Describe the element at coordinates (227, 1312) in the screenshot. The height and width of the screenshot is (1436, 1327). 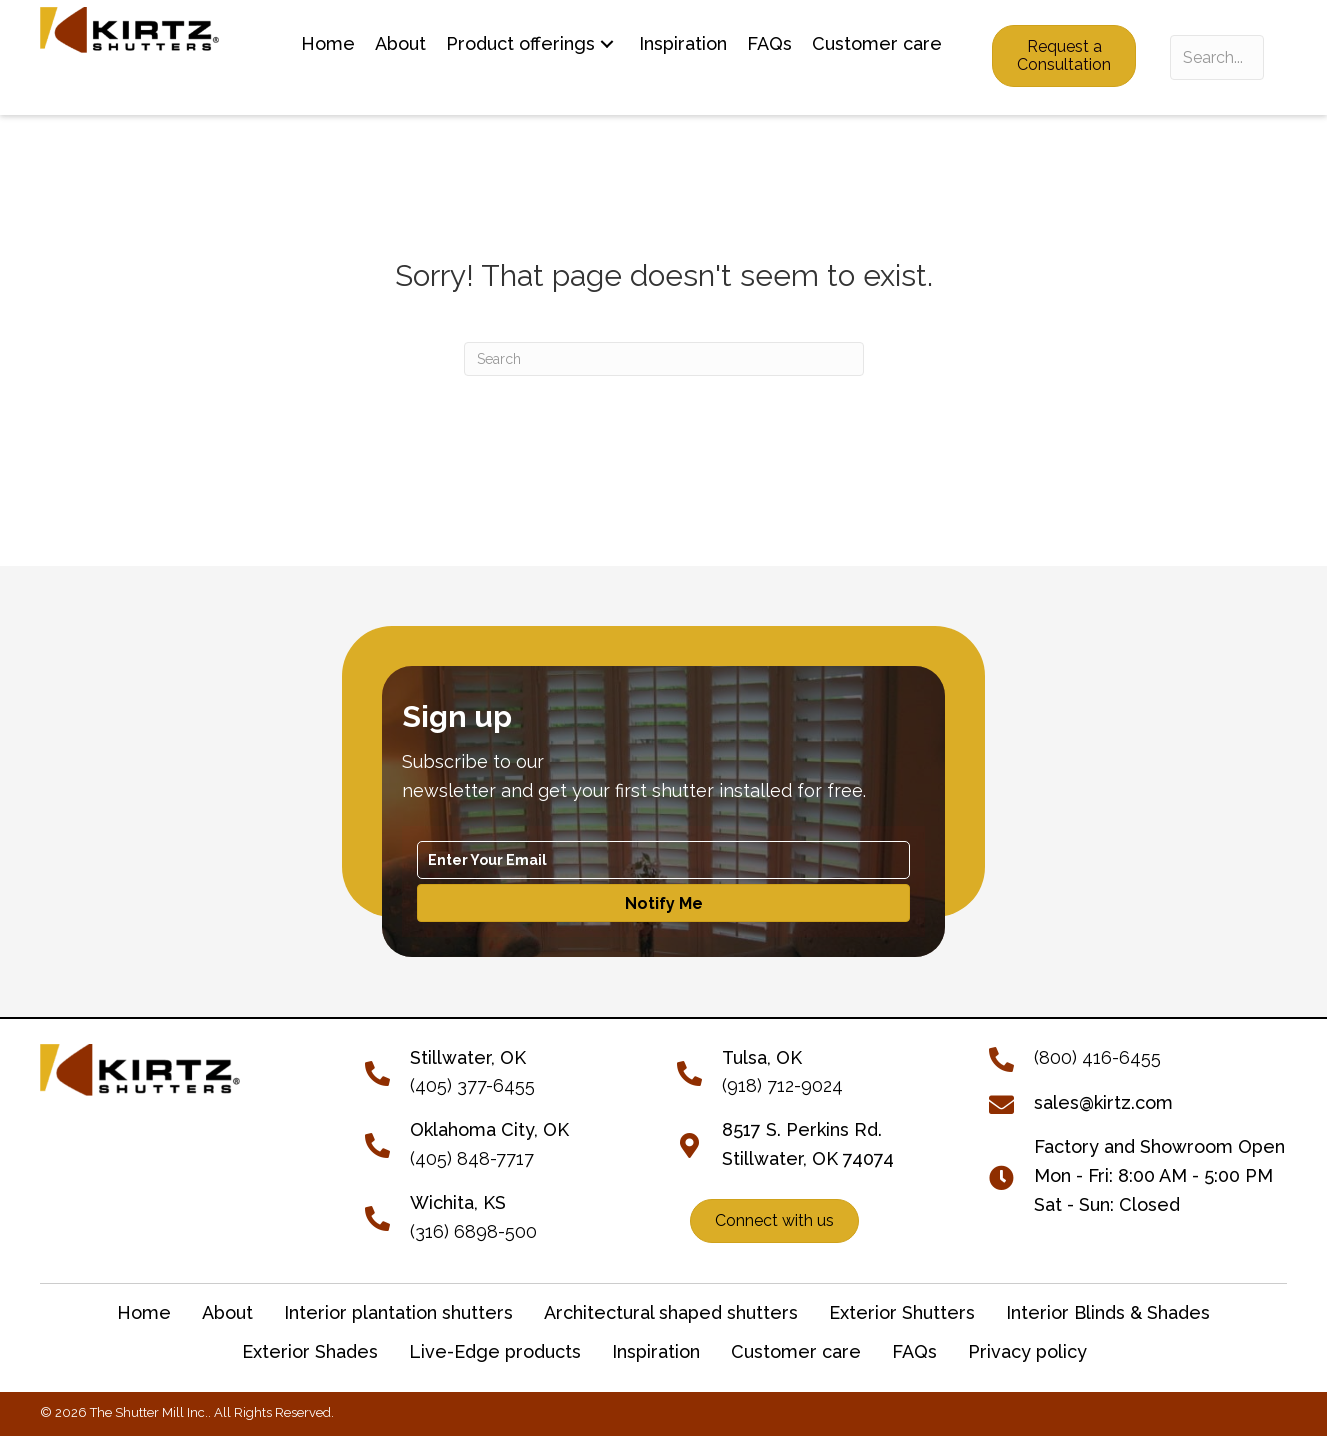
I see `About` at that location.